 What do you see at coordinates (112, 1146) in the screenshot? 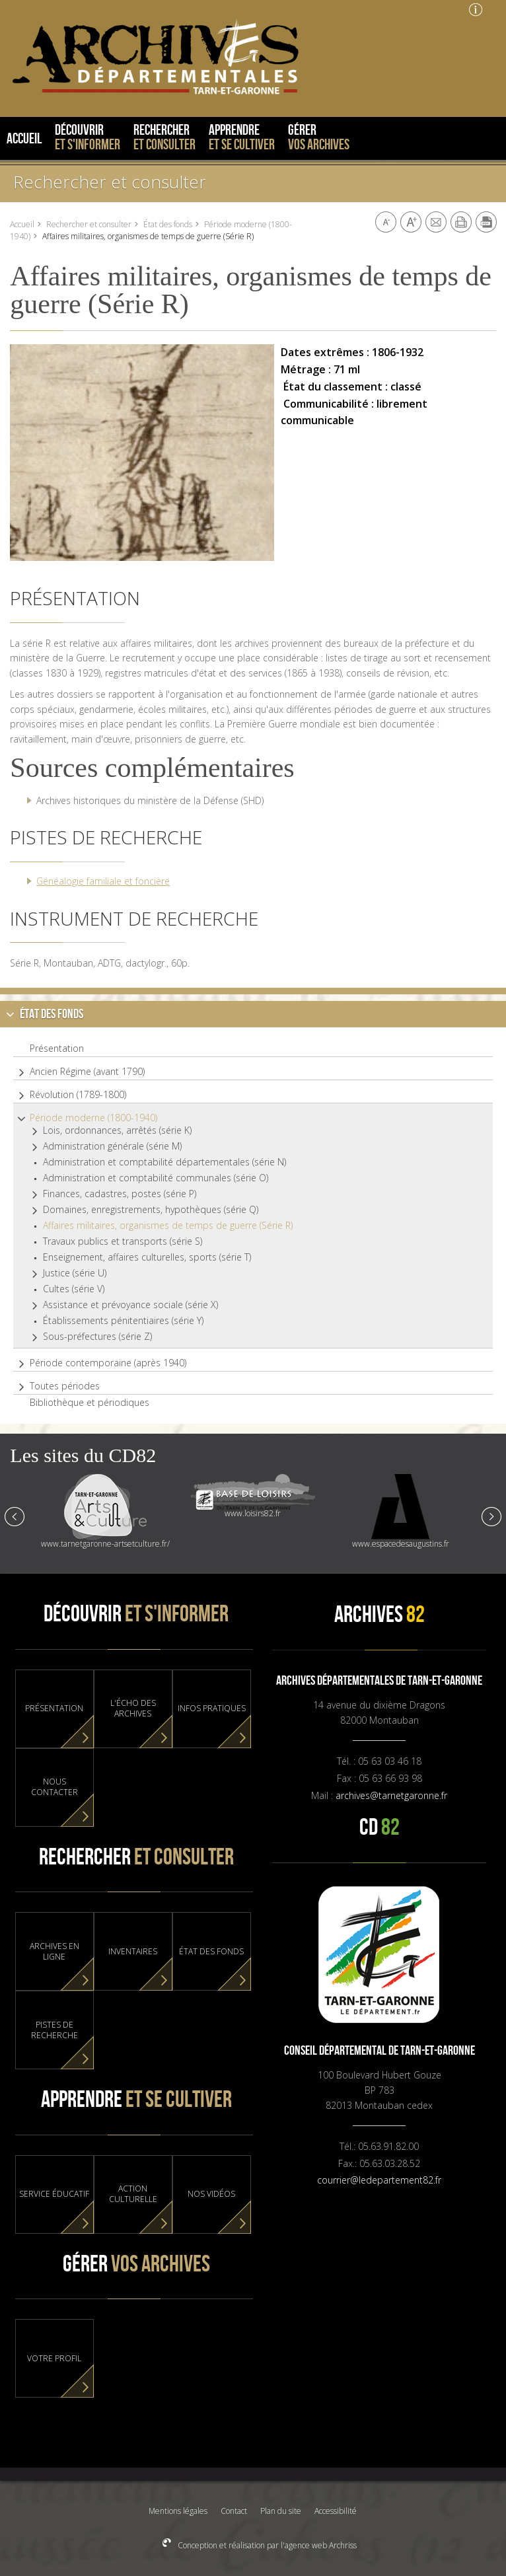
I see `Administration générale (série M)` at bounding box center [112, 1146].